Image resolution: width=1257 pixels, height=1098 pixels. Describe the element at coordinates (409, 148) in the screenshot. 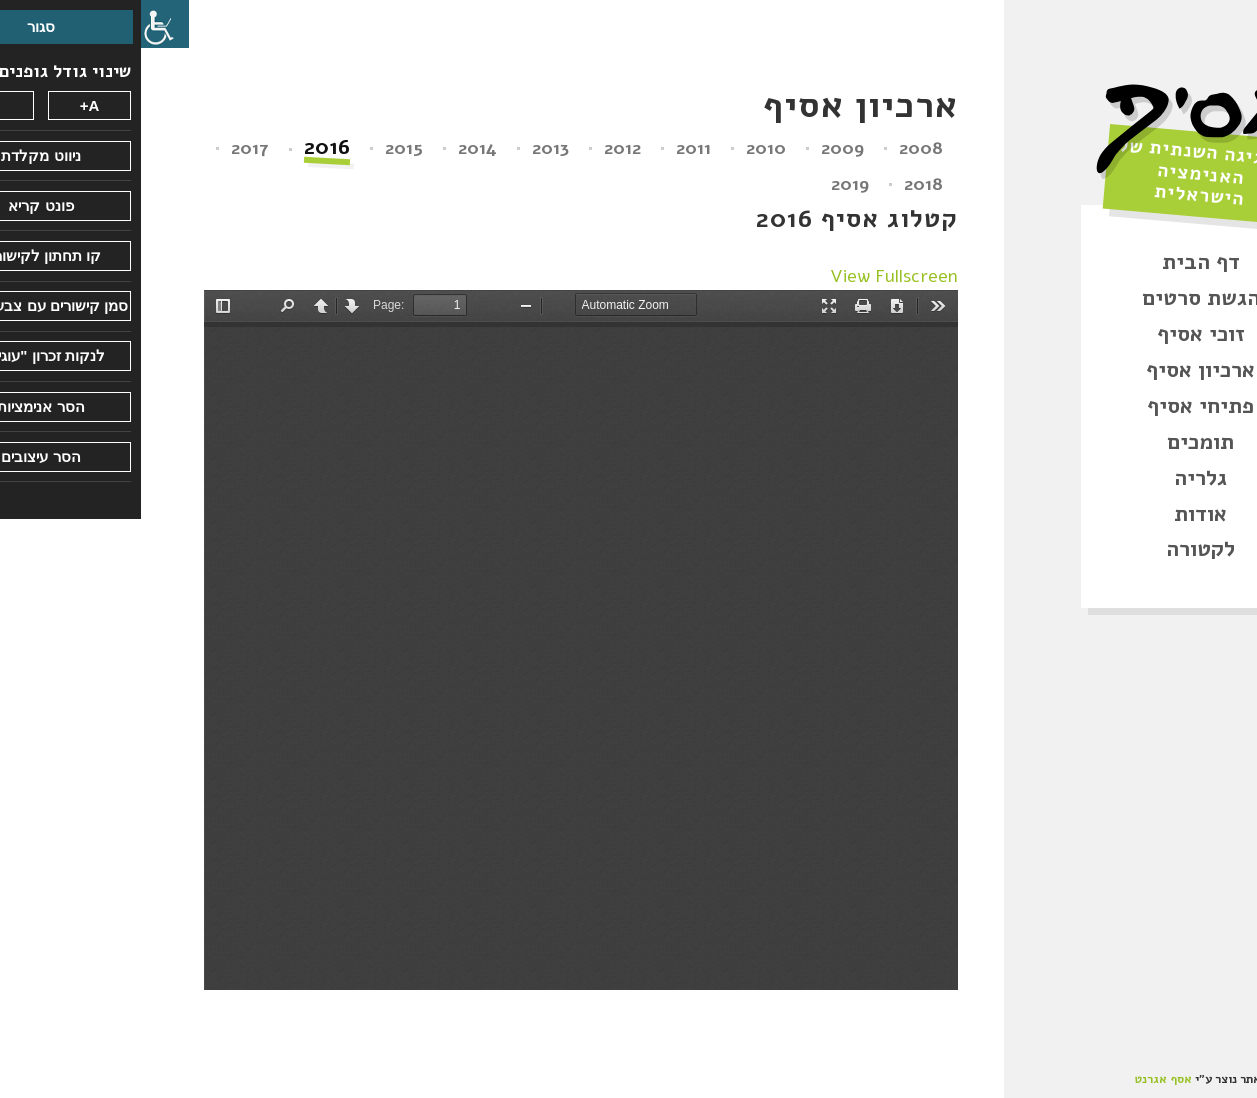

I see `2013` at that location.